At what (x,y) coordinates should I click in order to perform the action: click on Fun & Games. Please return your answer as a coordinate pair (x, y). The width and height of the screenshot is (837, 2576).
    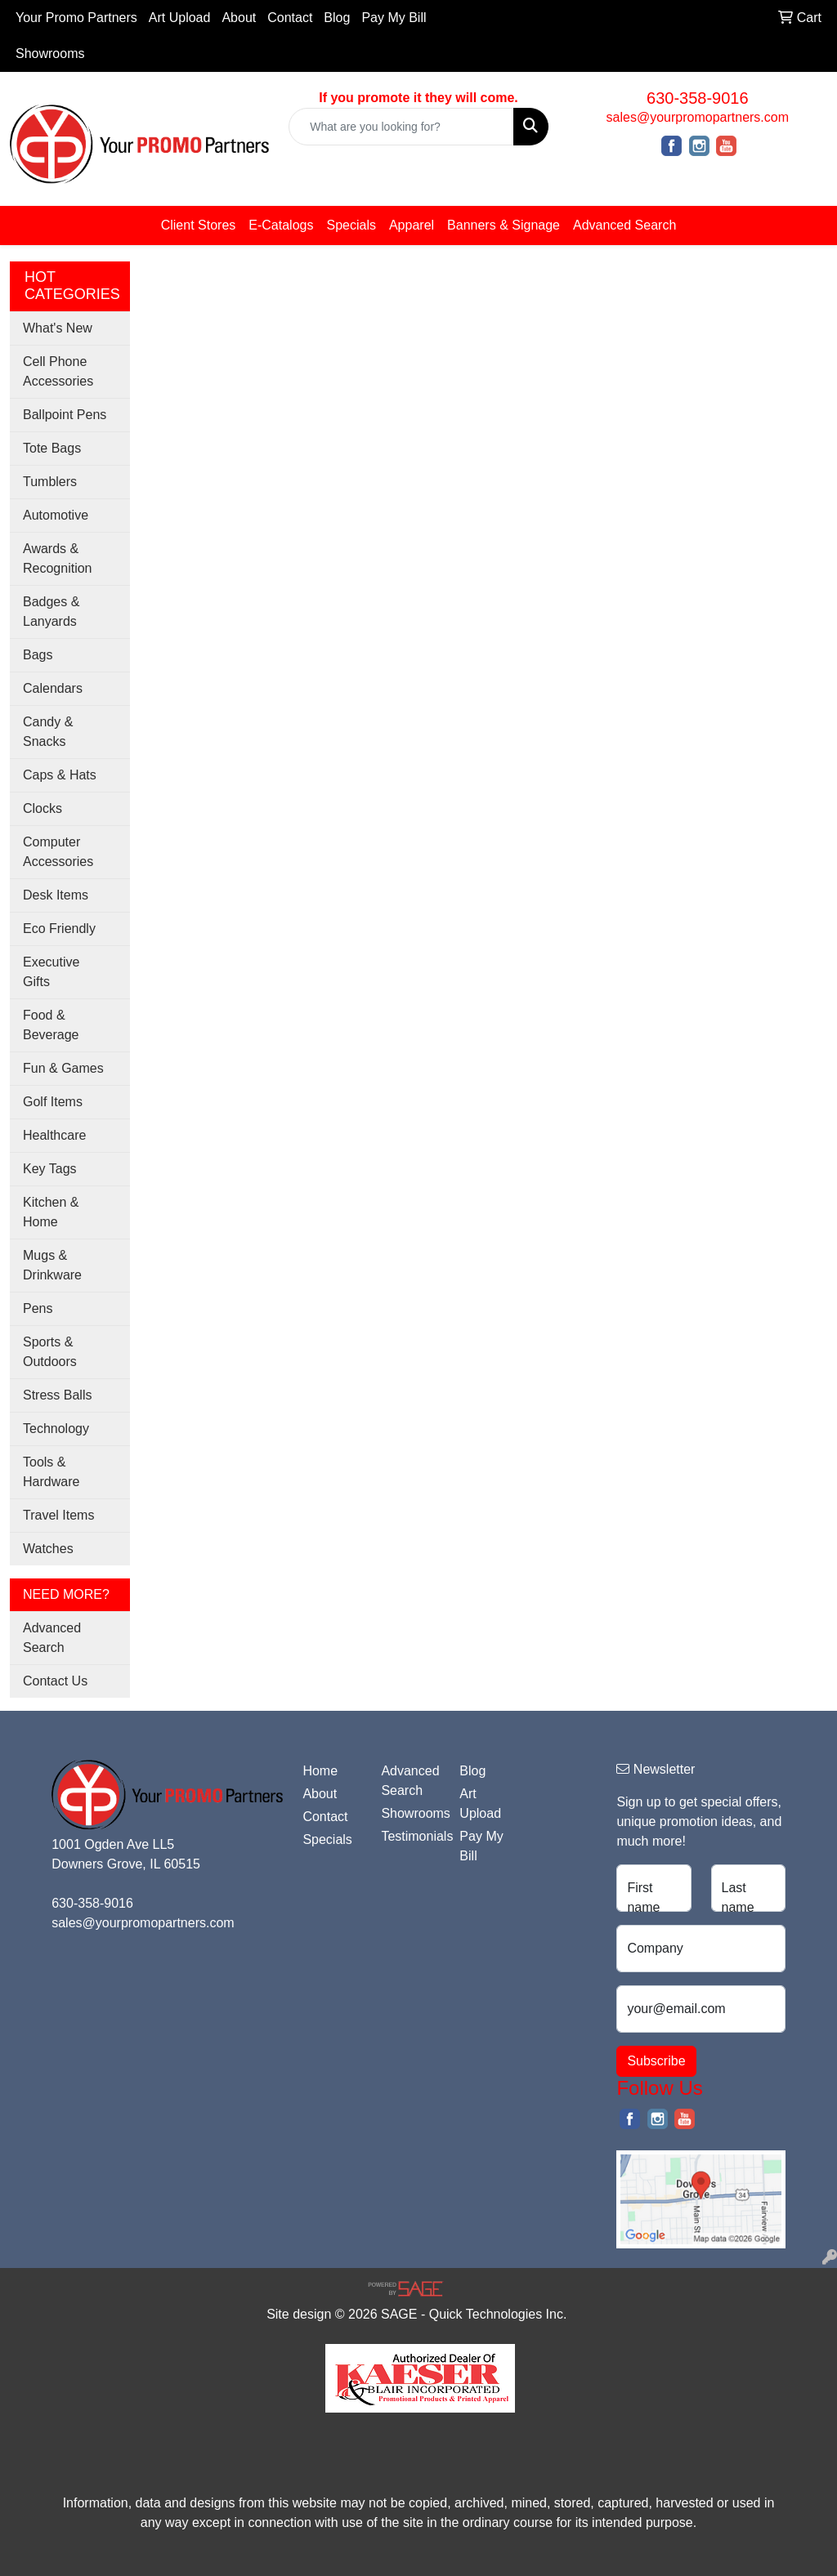
    Looking at the image, I should click on (63, 1068).